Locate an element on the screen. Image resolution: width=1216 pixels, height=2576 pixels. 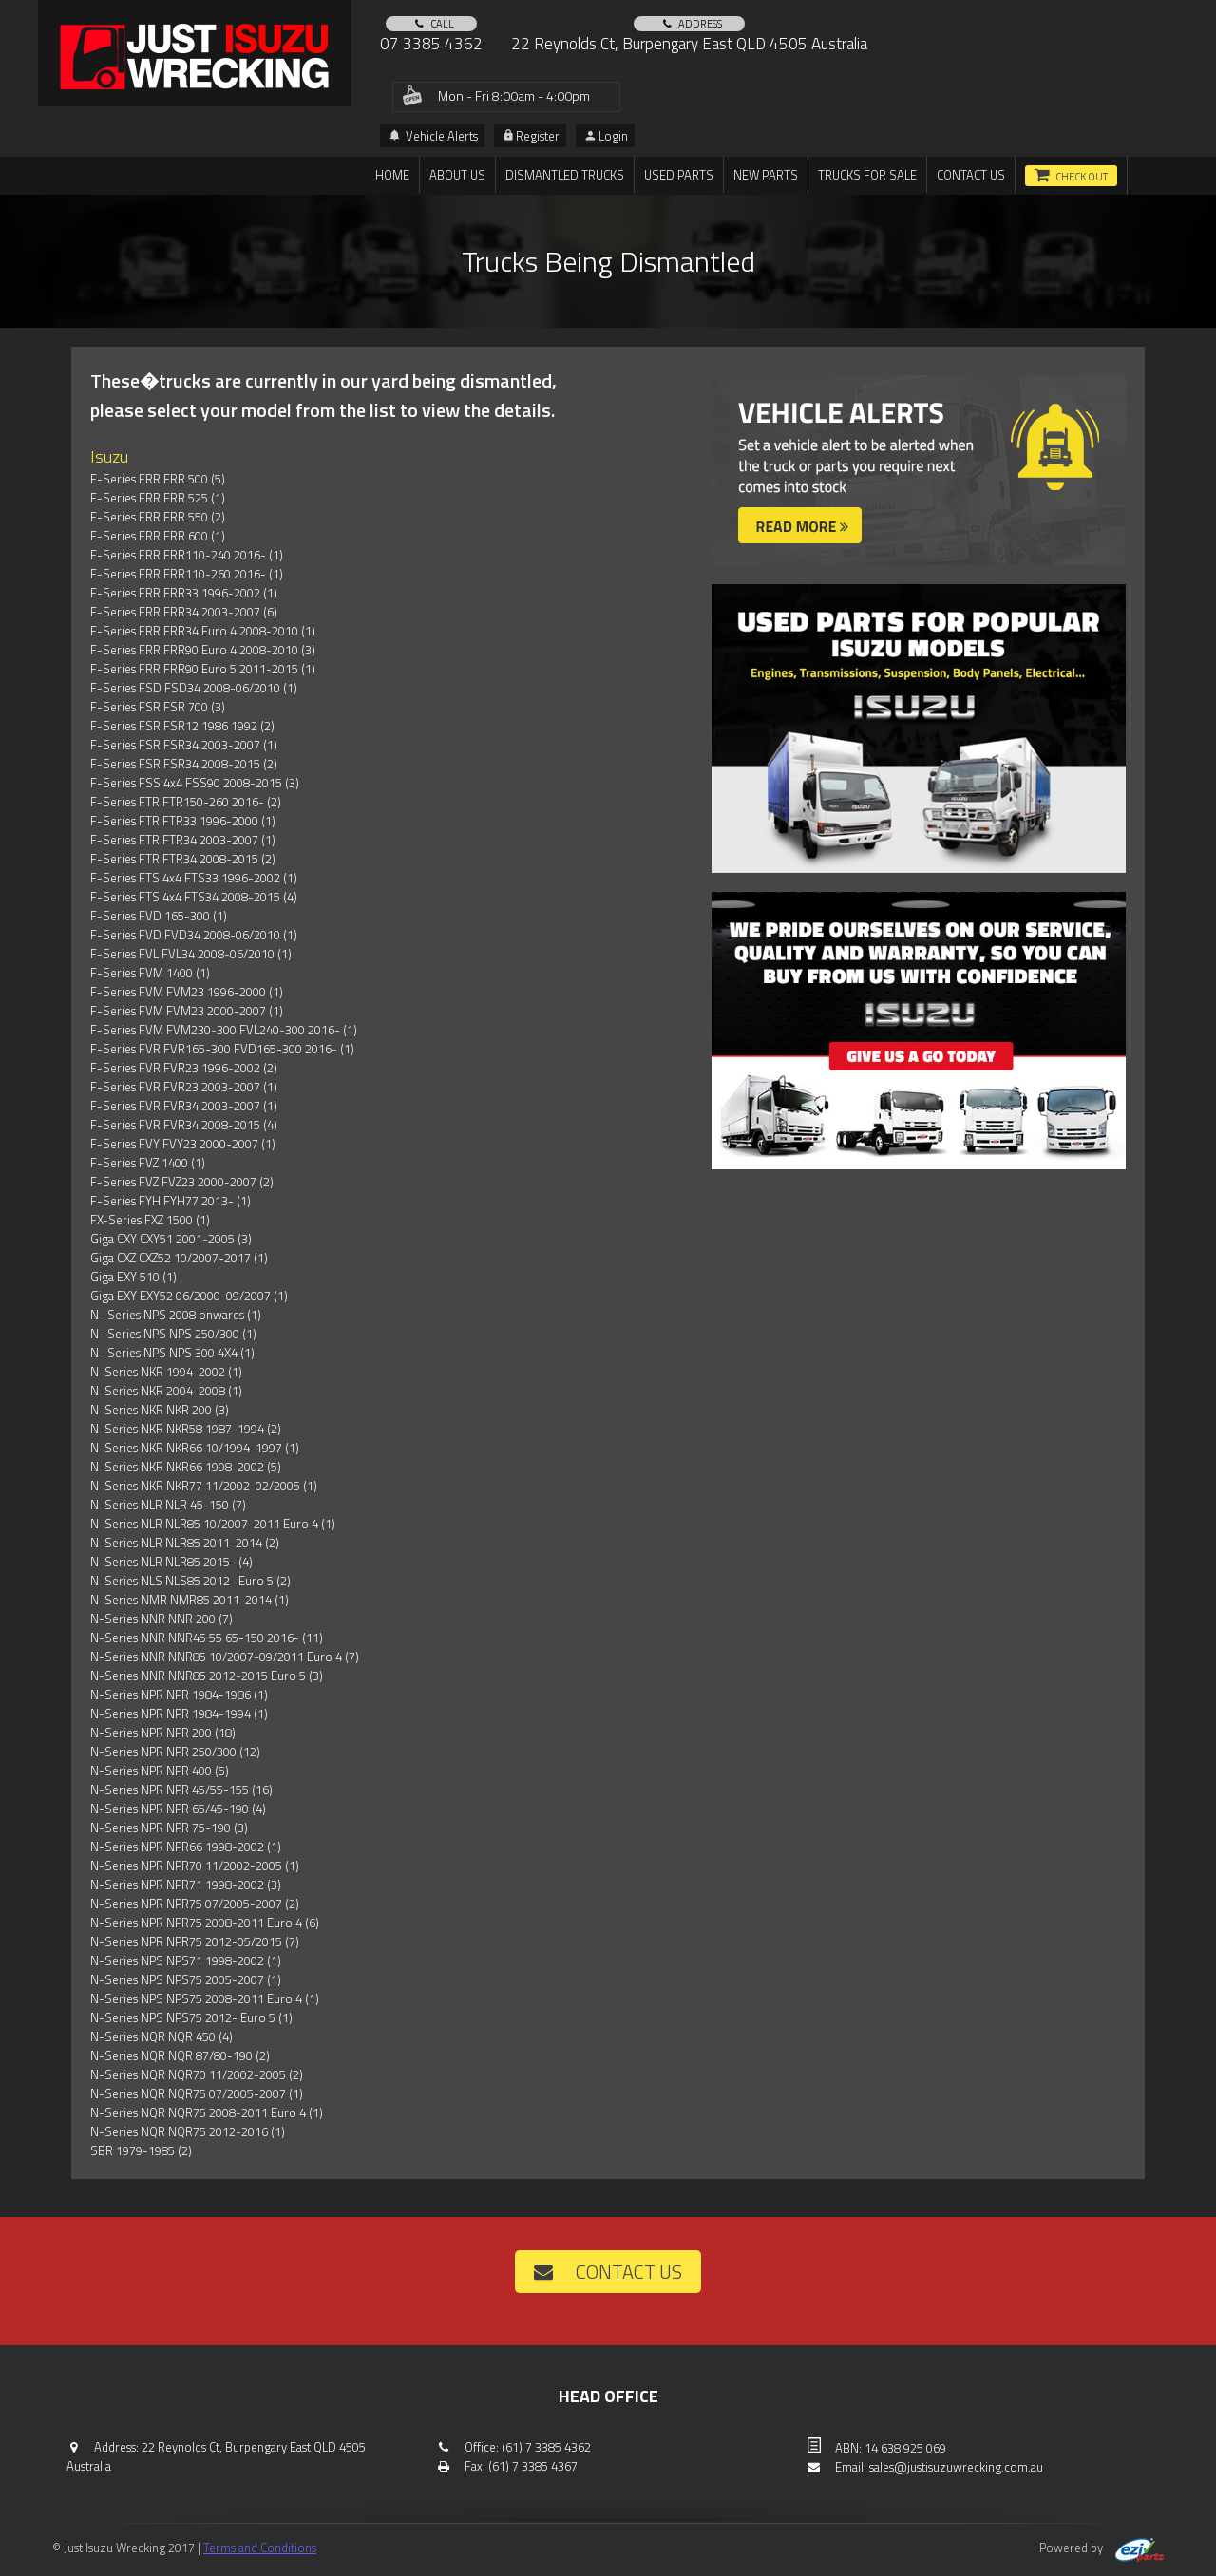
N- Series NPS NPS 250/300 (1) is located at coordinates (173, 1333).